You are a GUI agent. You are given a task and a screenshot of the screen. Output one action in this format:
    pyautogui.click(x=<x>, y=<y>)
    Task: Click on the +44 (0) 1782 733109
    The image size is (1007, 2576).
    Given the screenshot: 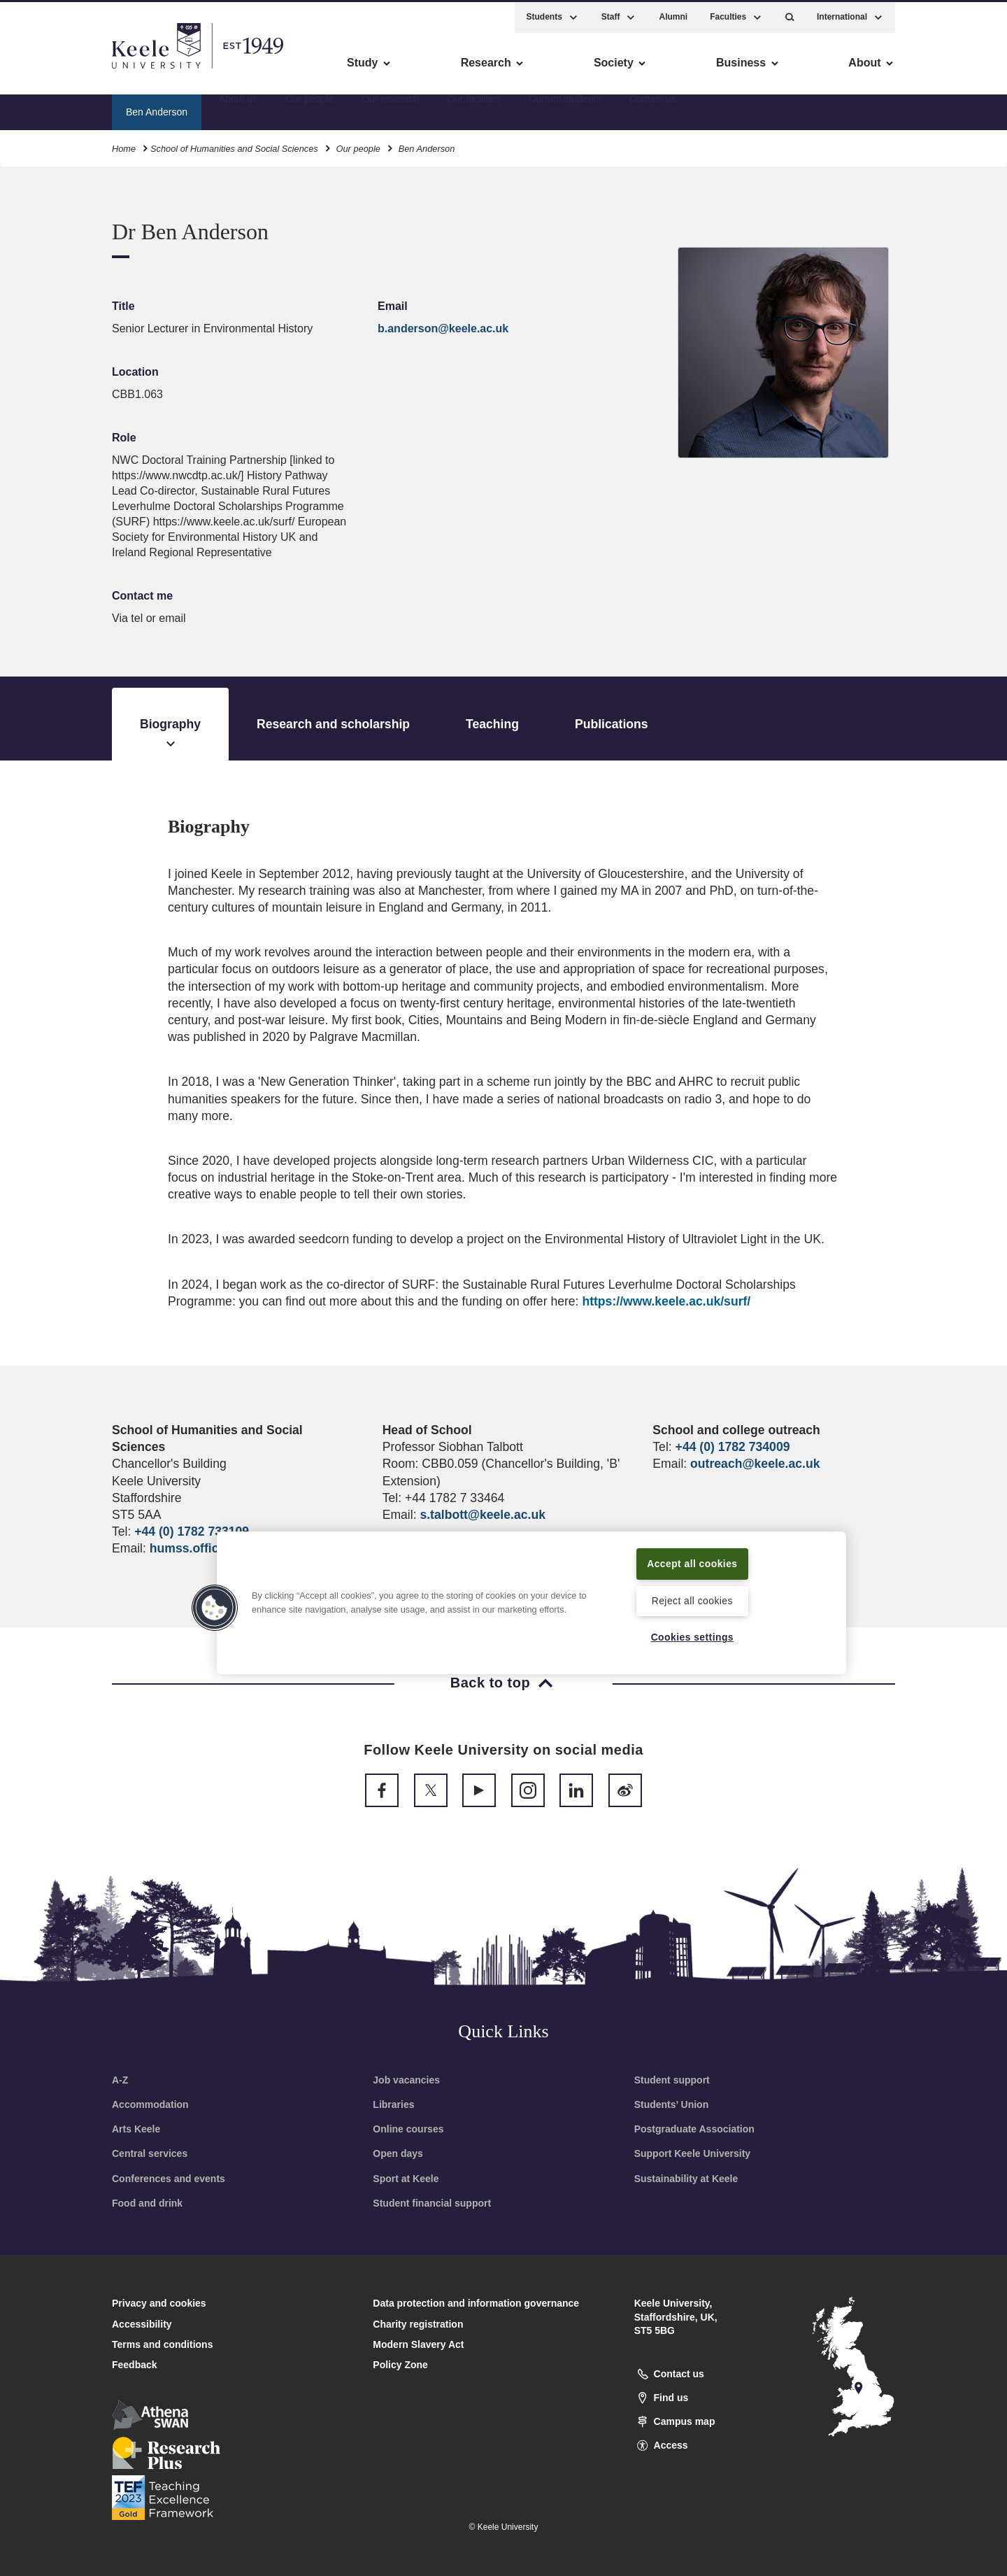 What is the action you would take?
    pyautogui.click(x=191, y=1531)
    